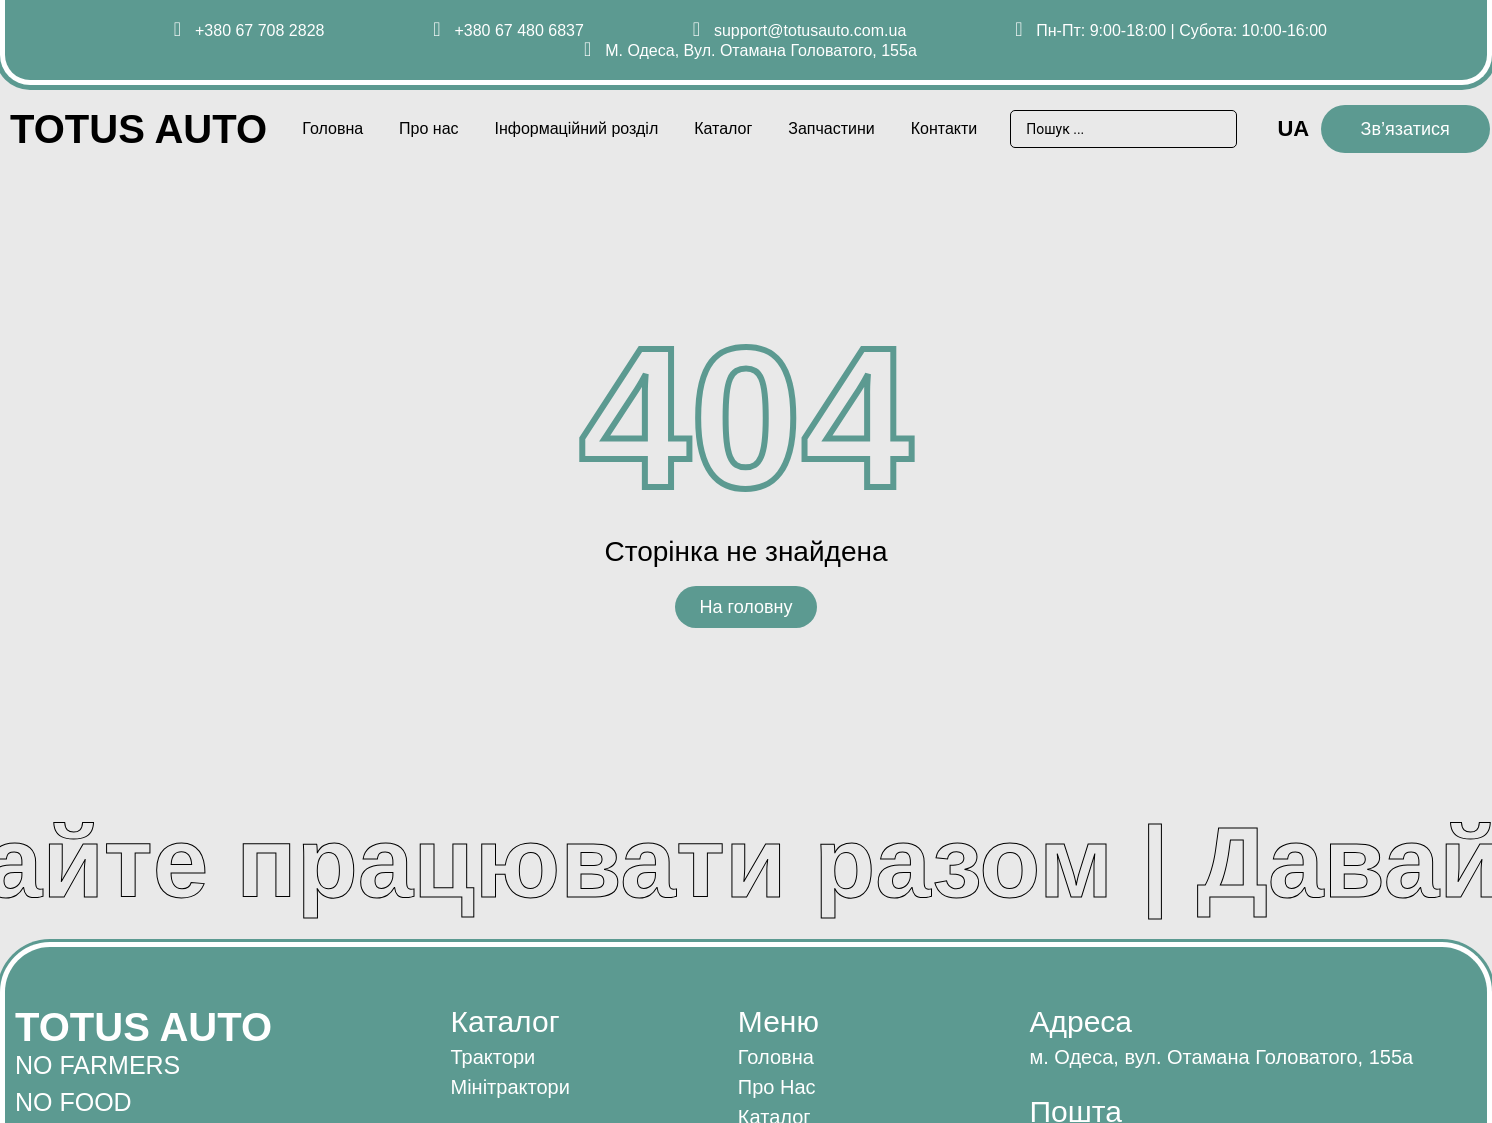 This screenshot has width=1492, height=1123. I want to click on Контакти, so click(944, 128).